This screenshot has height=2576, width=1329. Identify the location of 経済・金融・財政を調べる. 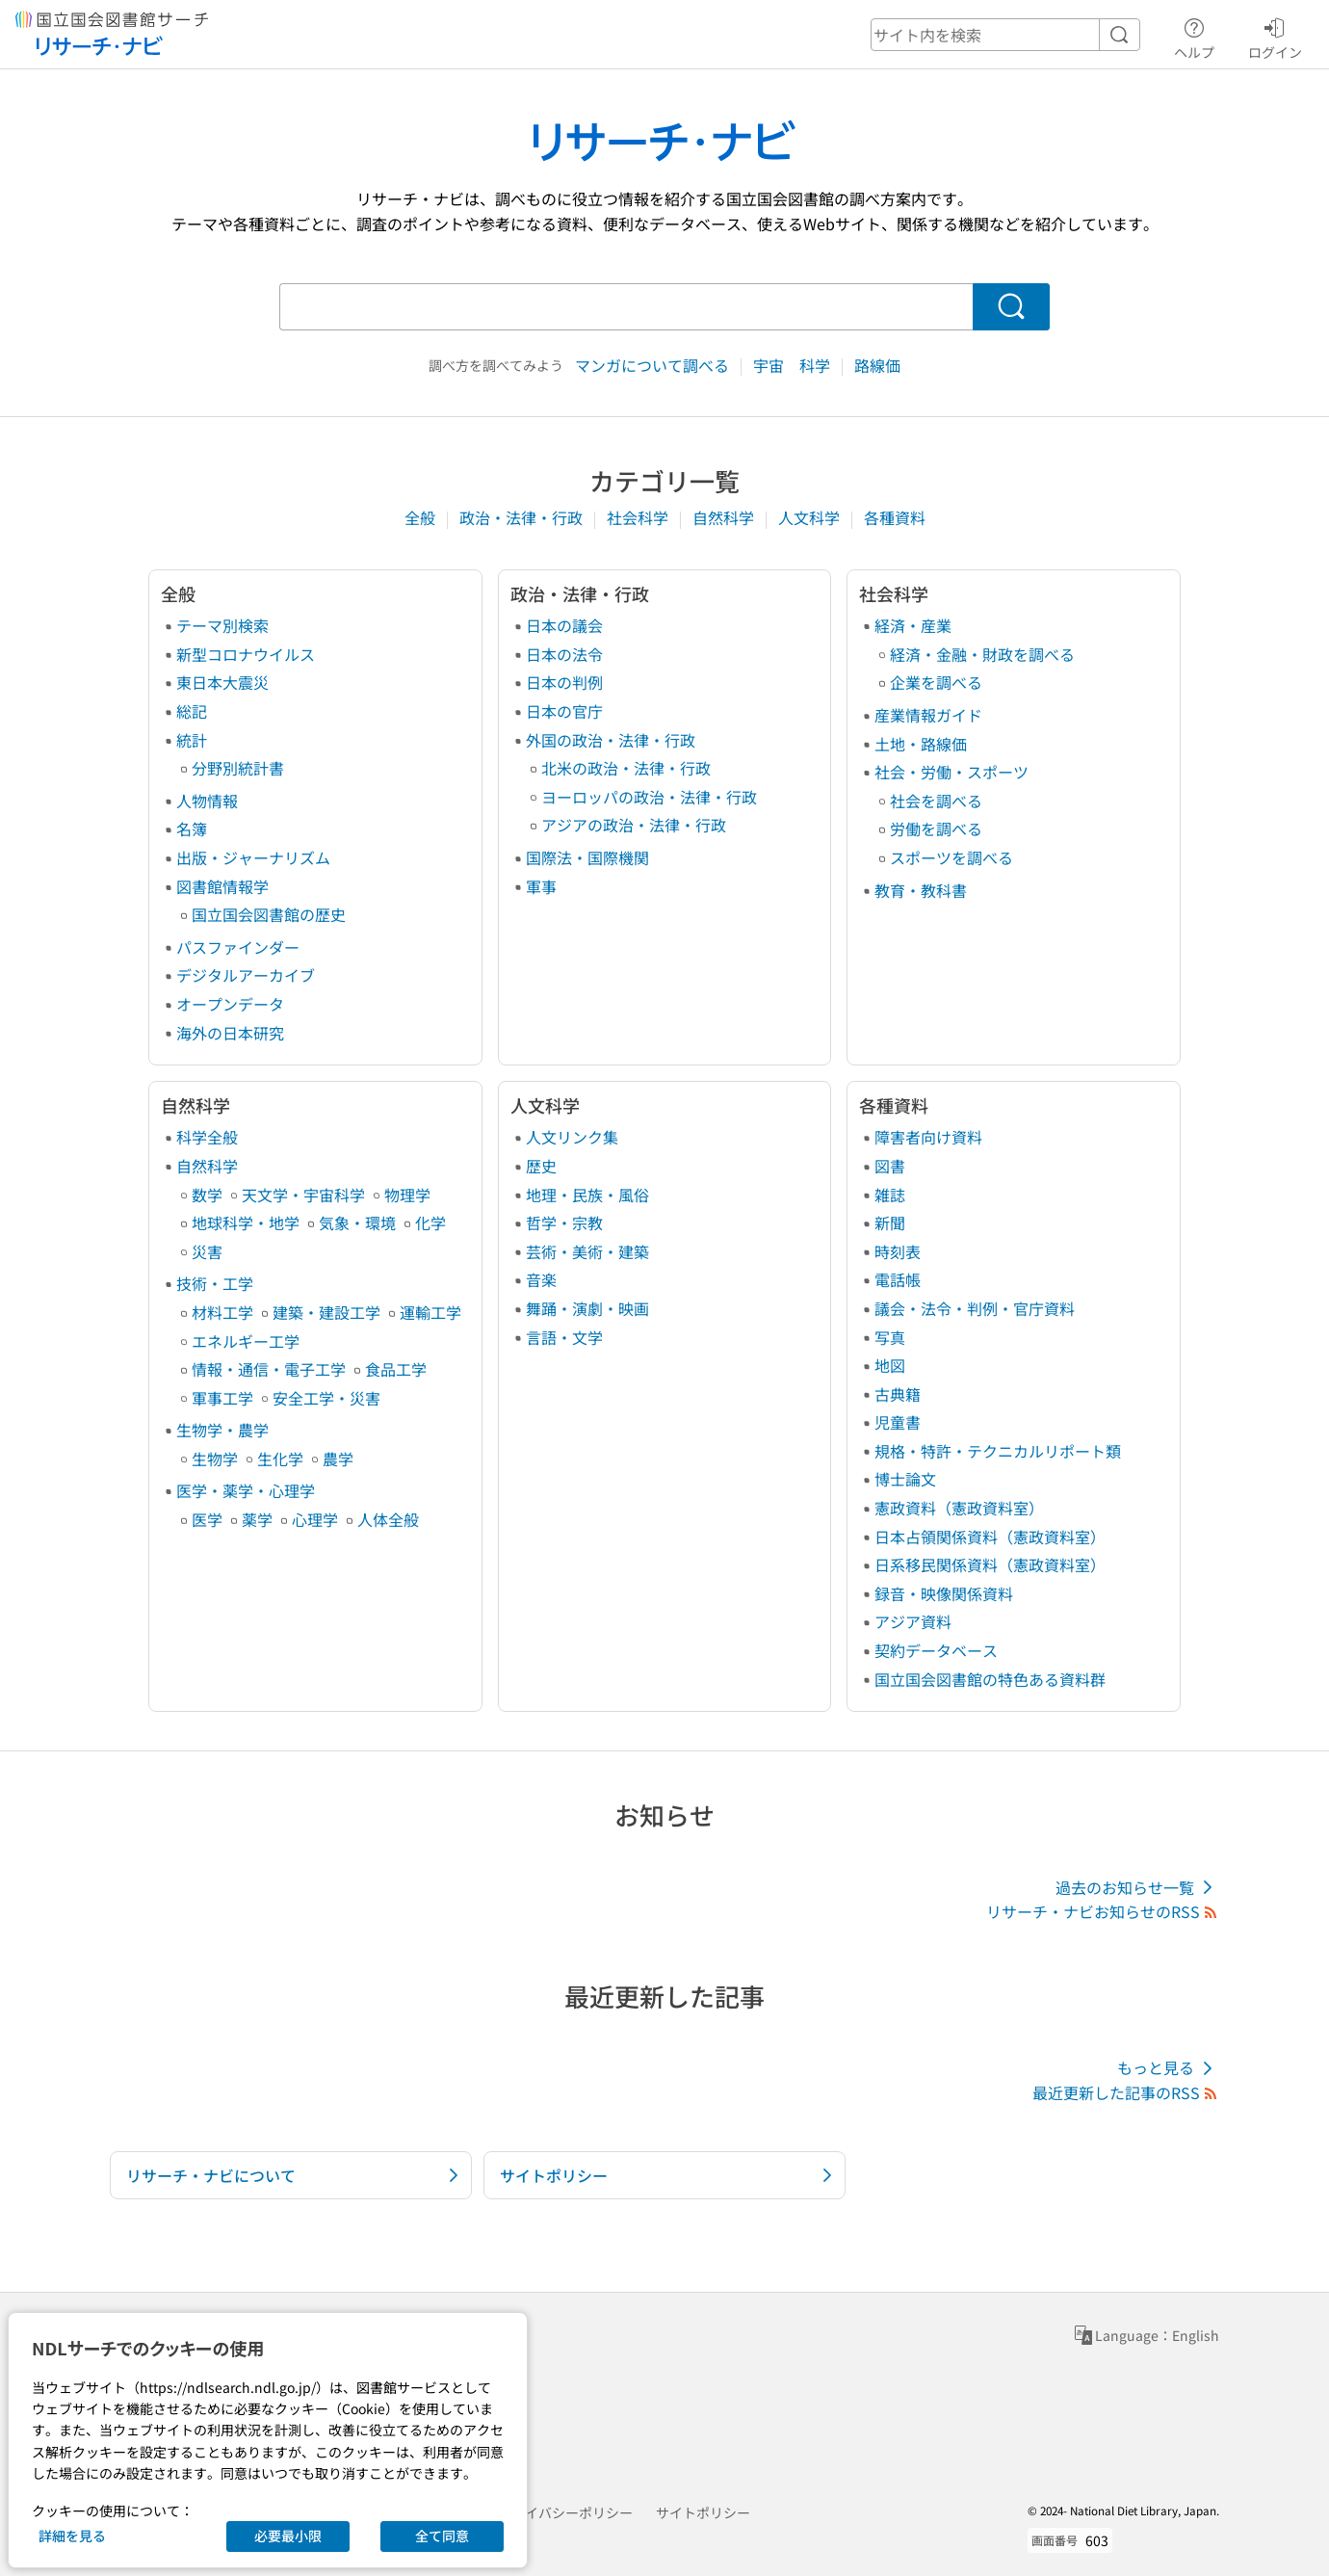
(982, 654).